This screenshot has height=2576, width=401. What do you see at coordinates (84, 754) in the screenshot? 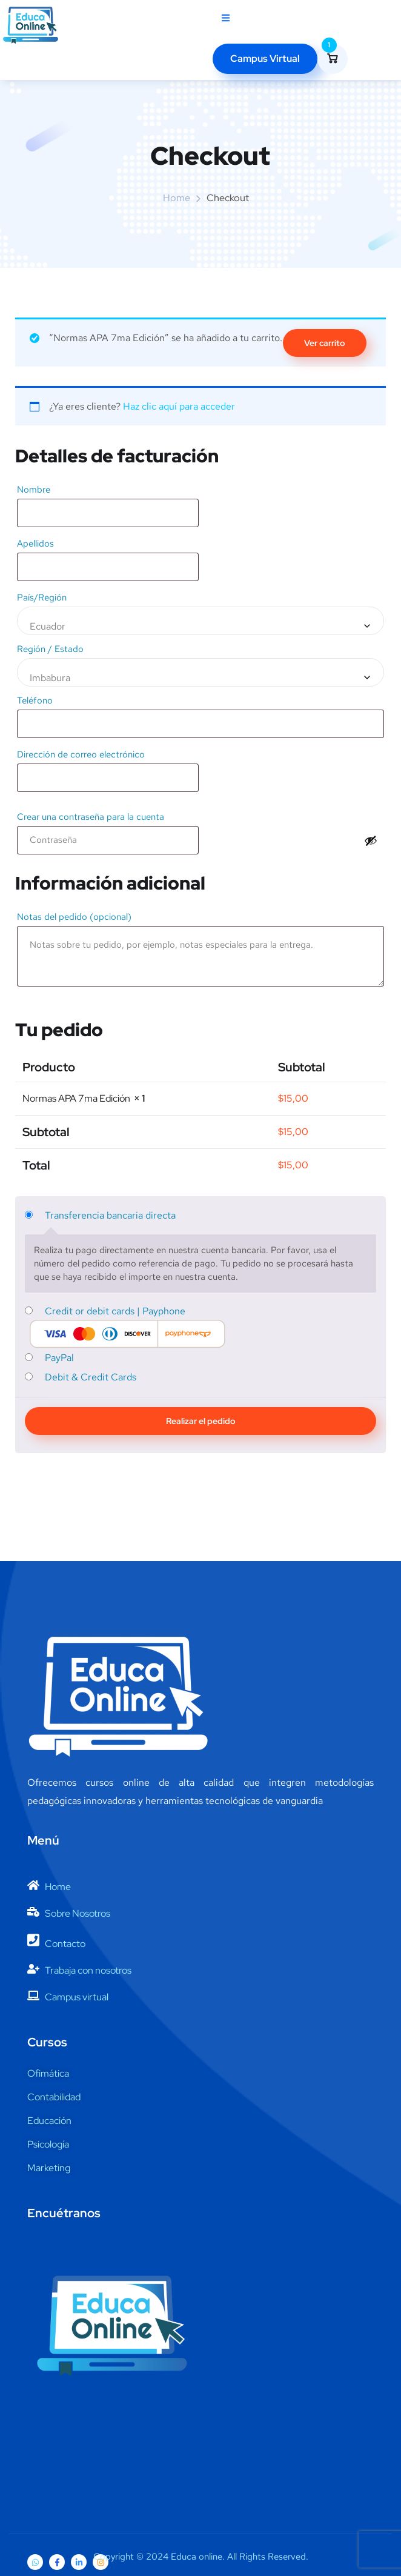
I see `Dirección de correo electrónico` at bounding box center [84, 754].